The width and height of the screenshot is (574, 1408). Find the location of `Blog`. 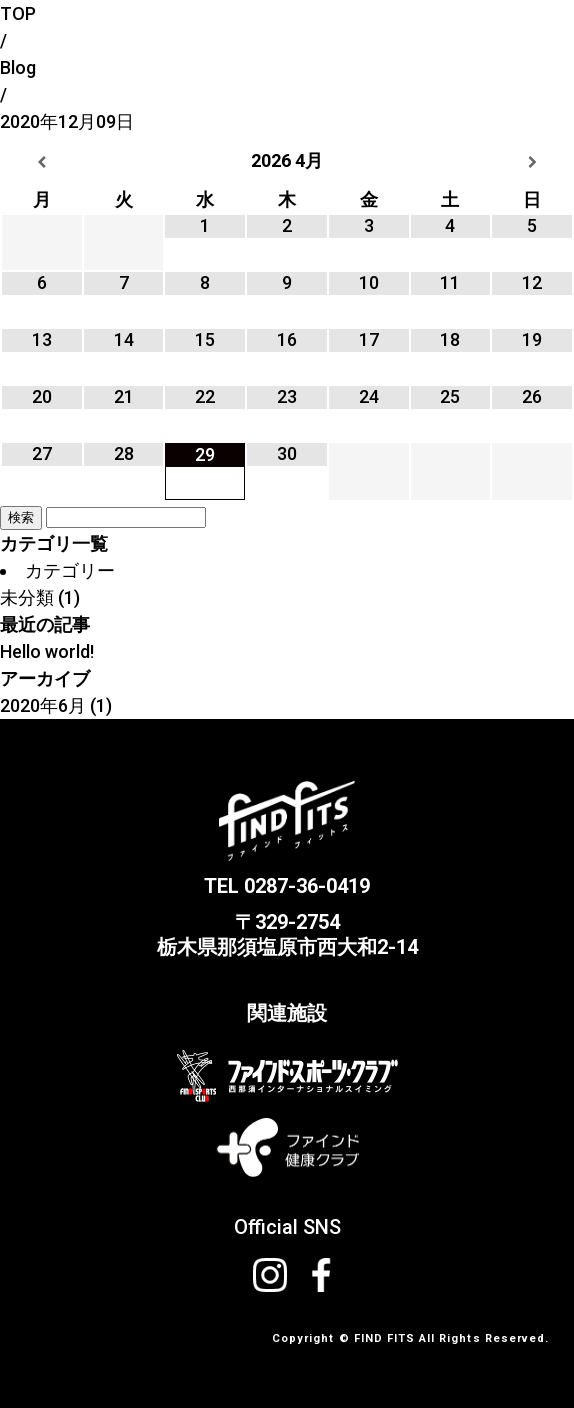

Blog is located at coordinates (18, 67).